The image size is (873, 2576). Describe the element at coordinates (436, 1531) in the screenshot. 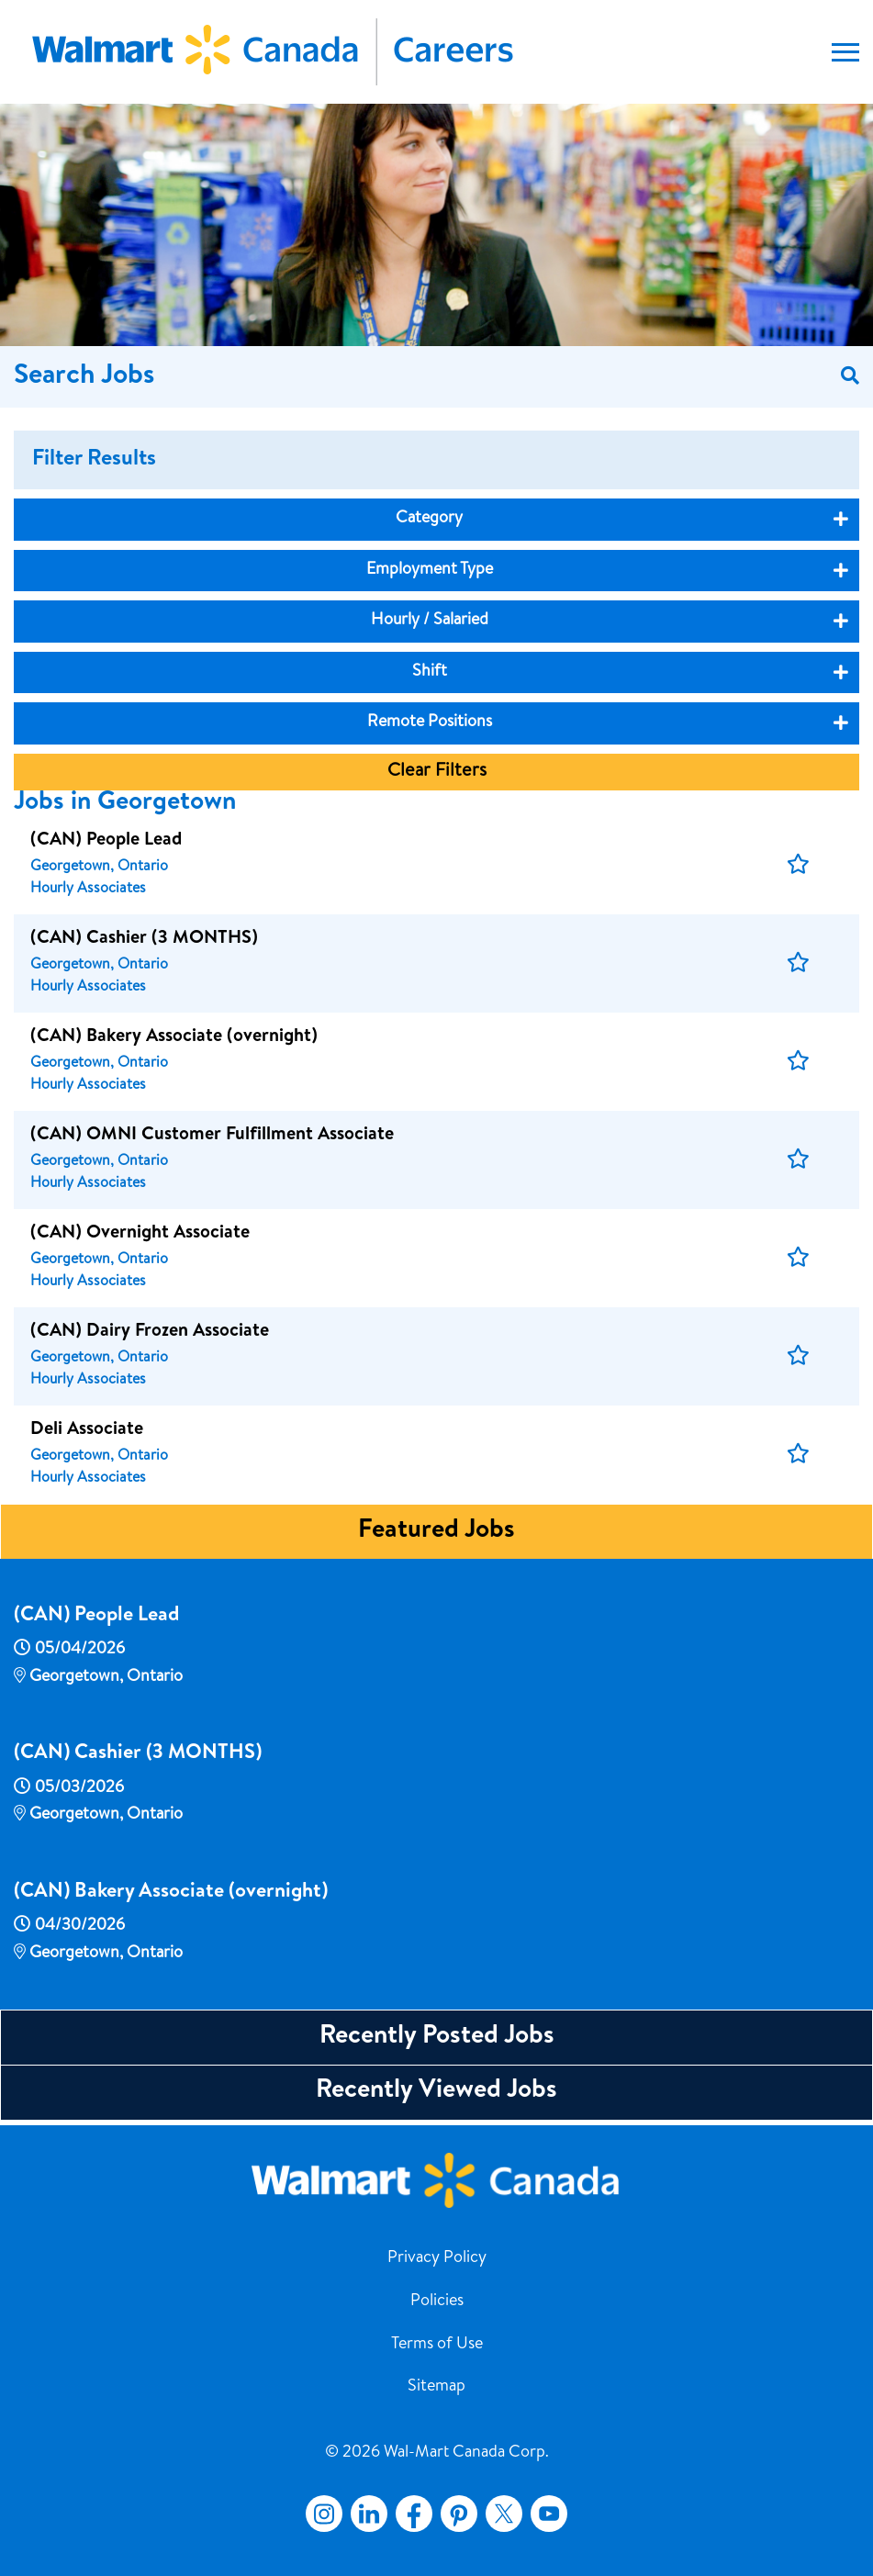

I see `Featured Jobs` at that location.